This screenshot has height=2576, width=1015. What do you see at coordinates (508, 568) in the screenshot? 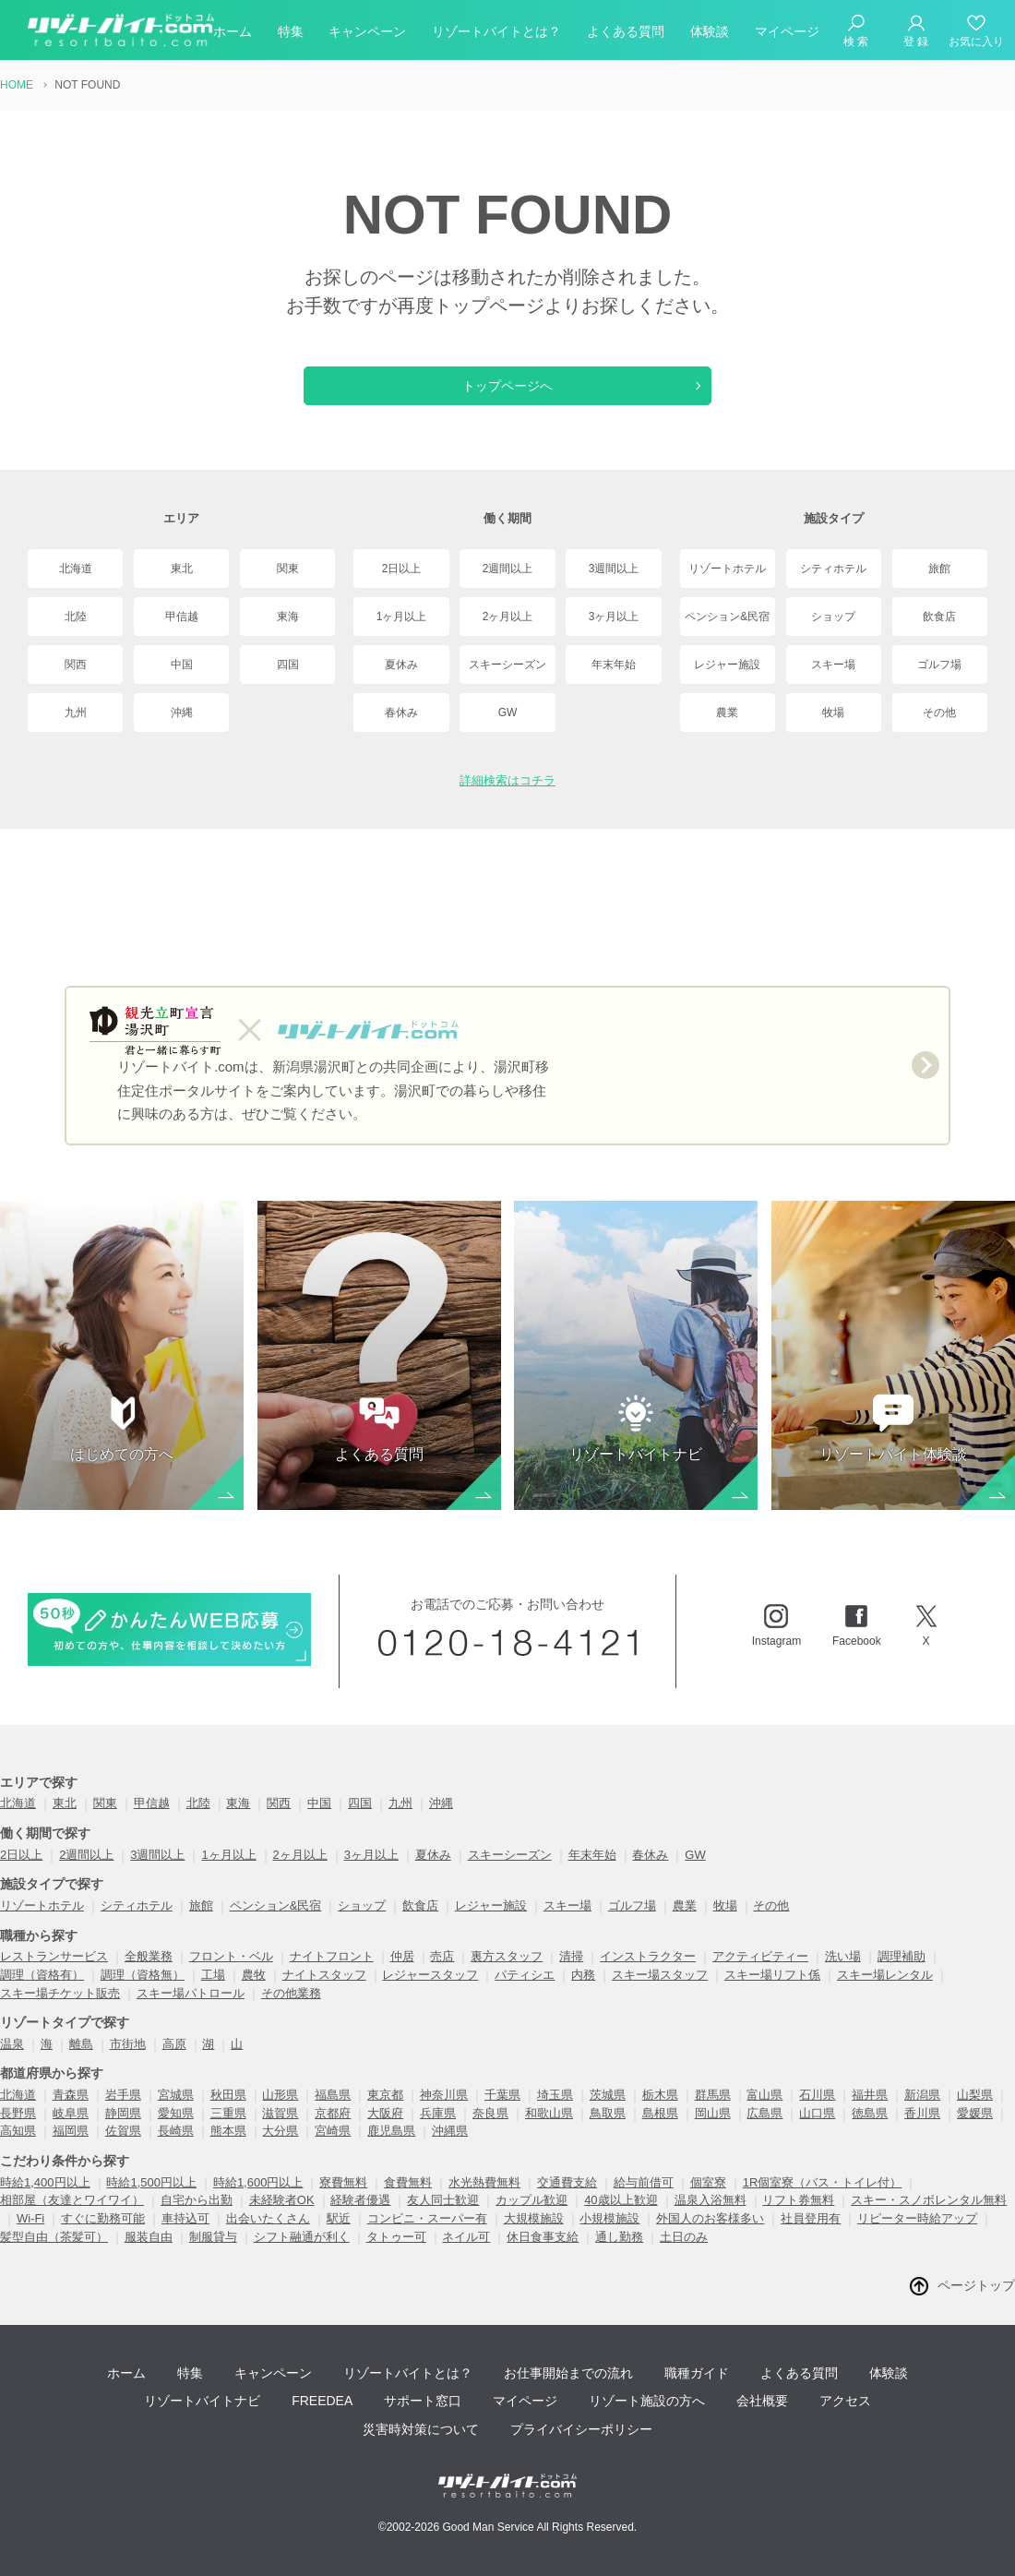
I see `2週間以上` at bounding box center [508, 568].